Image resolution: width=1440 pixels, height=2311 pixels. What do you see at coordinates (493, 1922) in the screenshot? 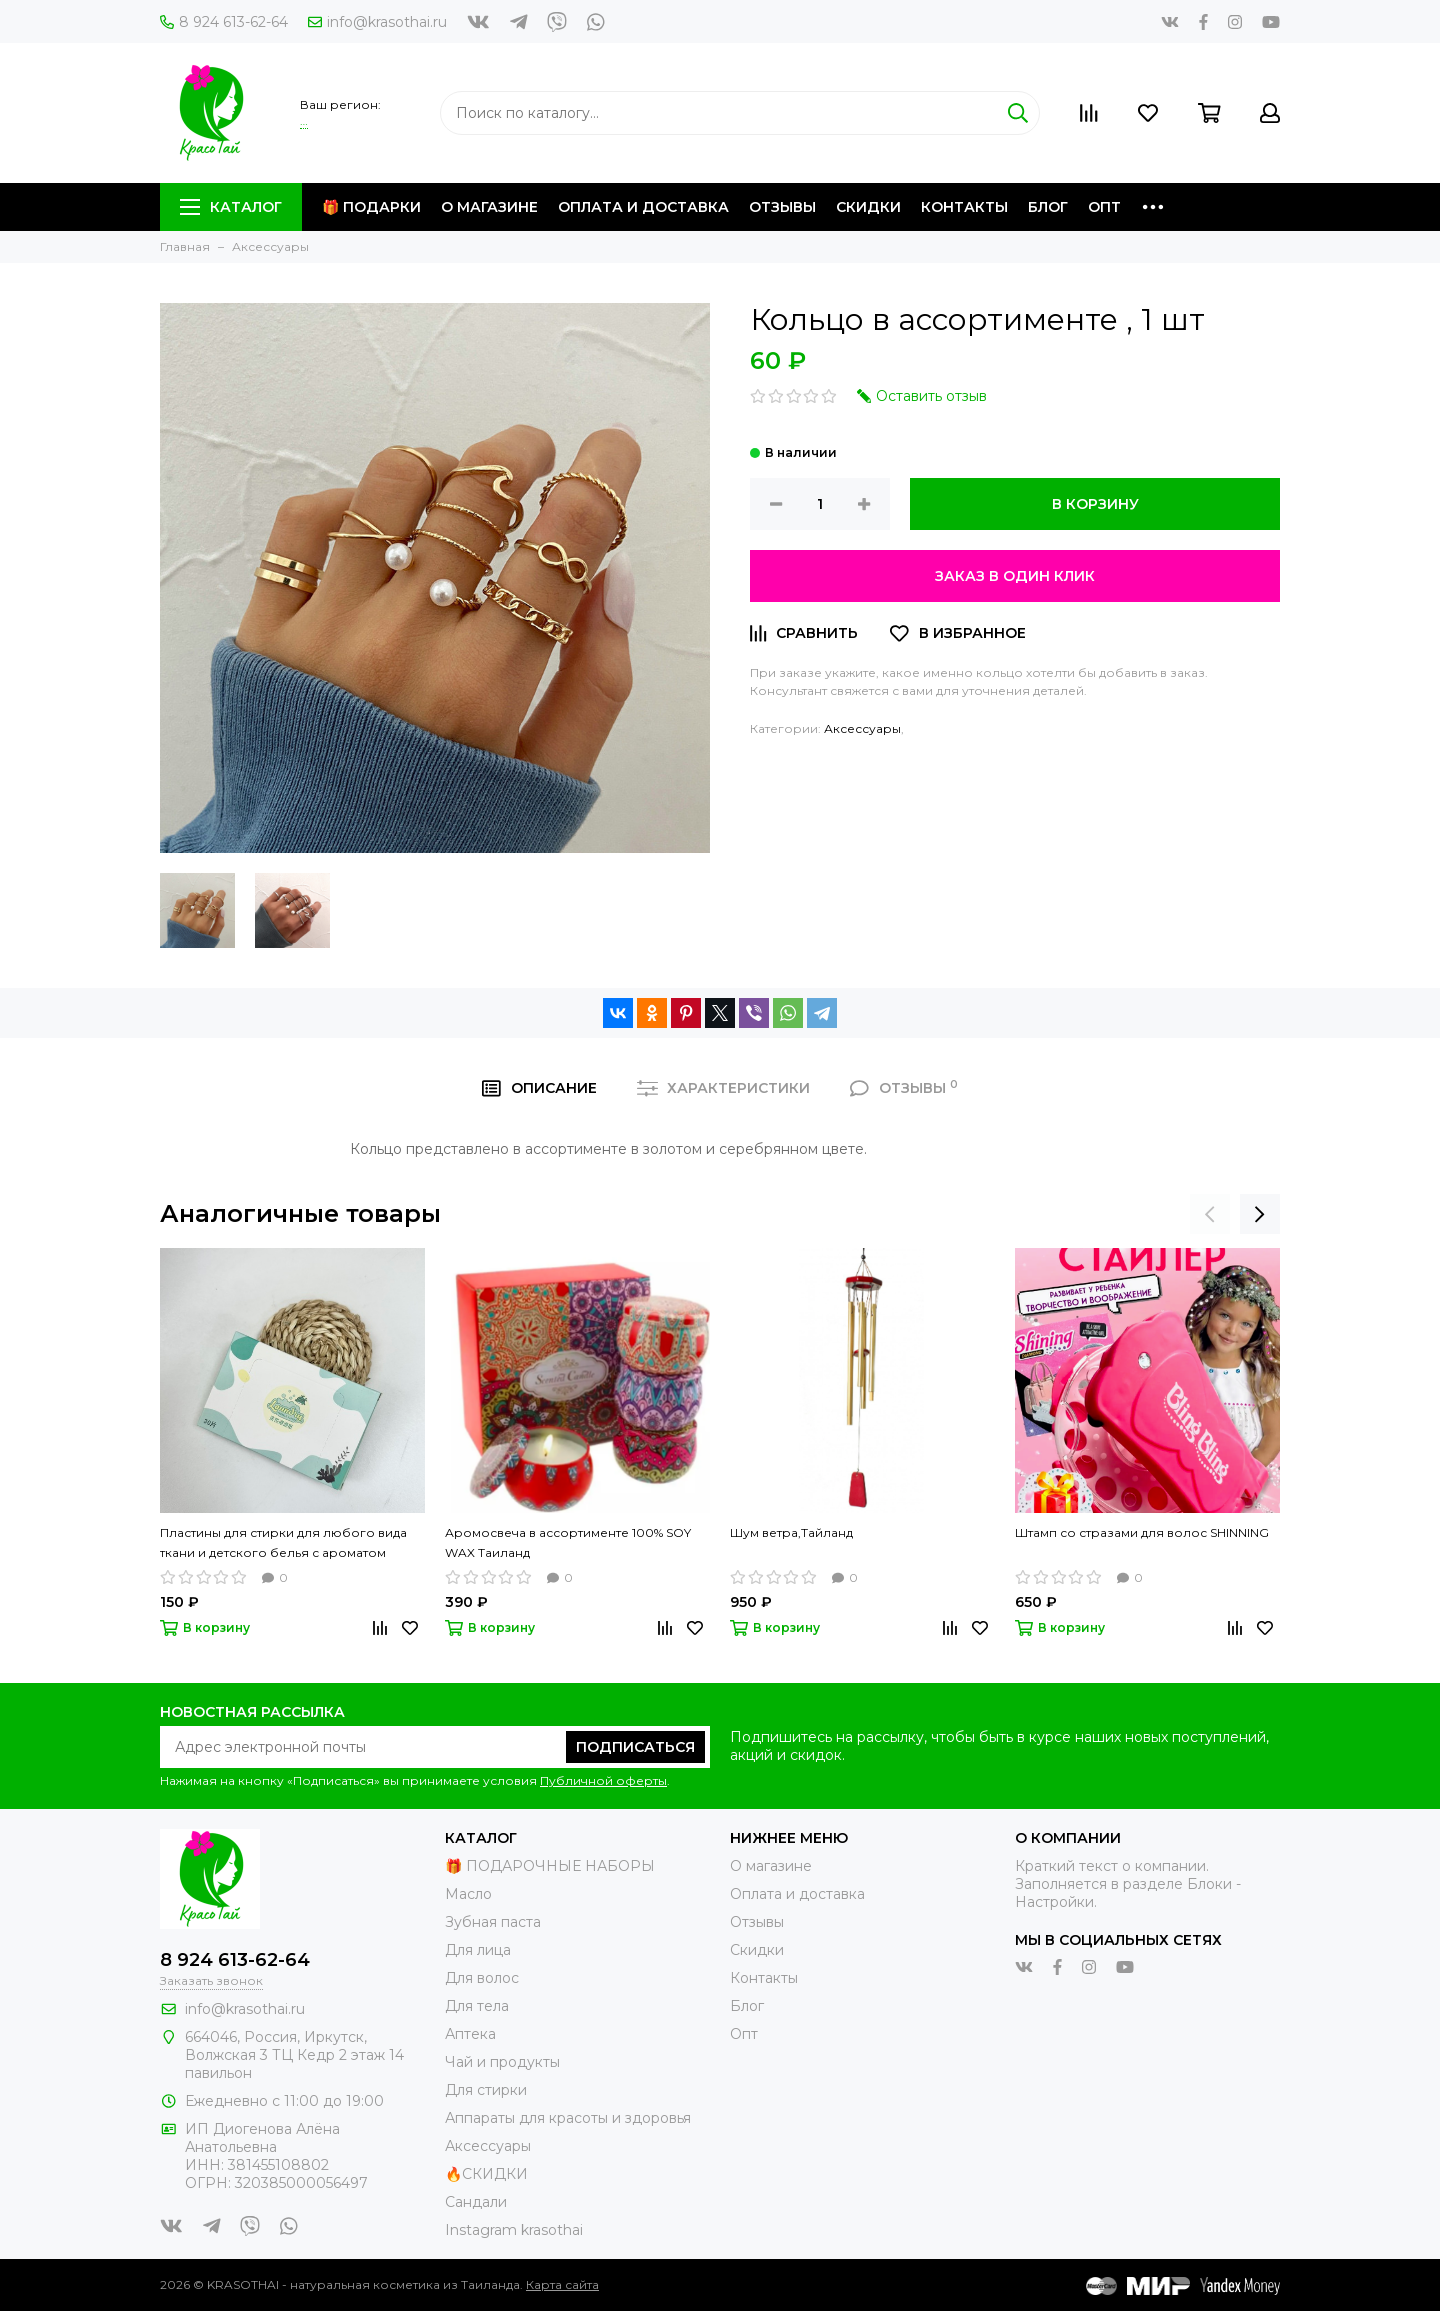
I see `Зубная паста` at bounding box center [493, 1922].